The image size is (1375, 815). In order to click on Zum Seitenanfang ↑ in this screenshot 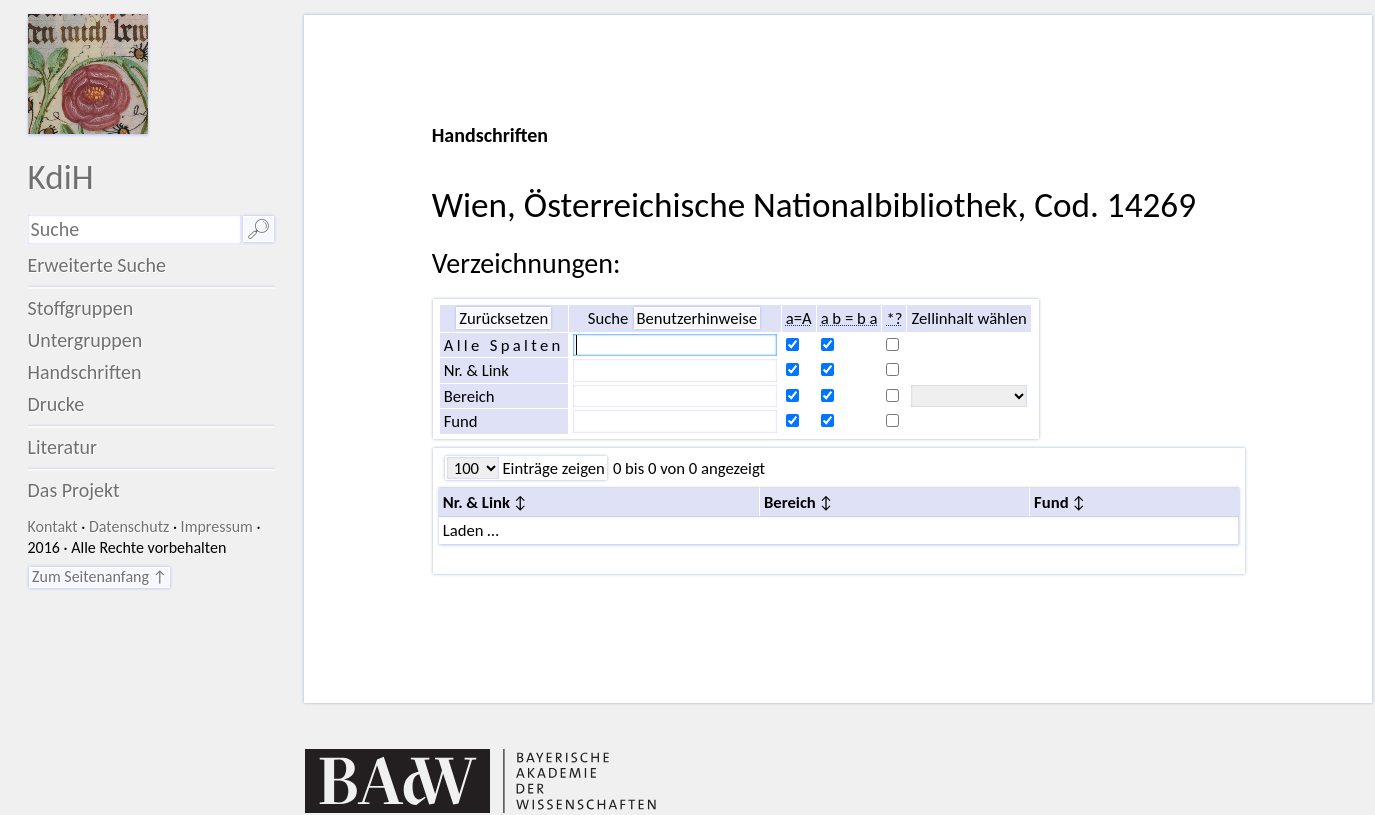, I will do `click(99, 576)`.